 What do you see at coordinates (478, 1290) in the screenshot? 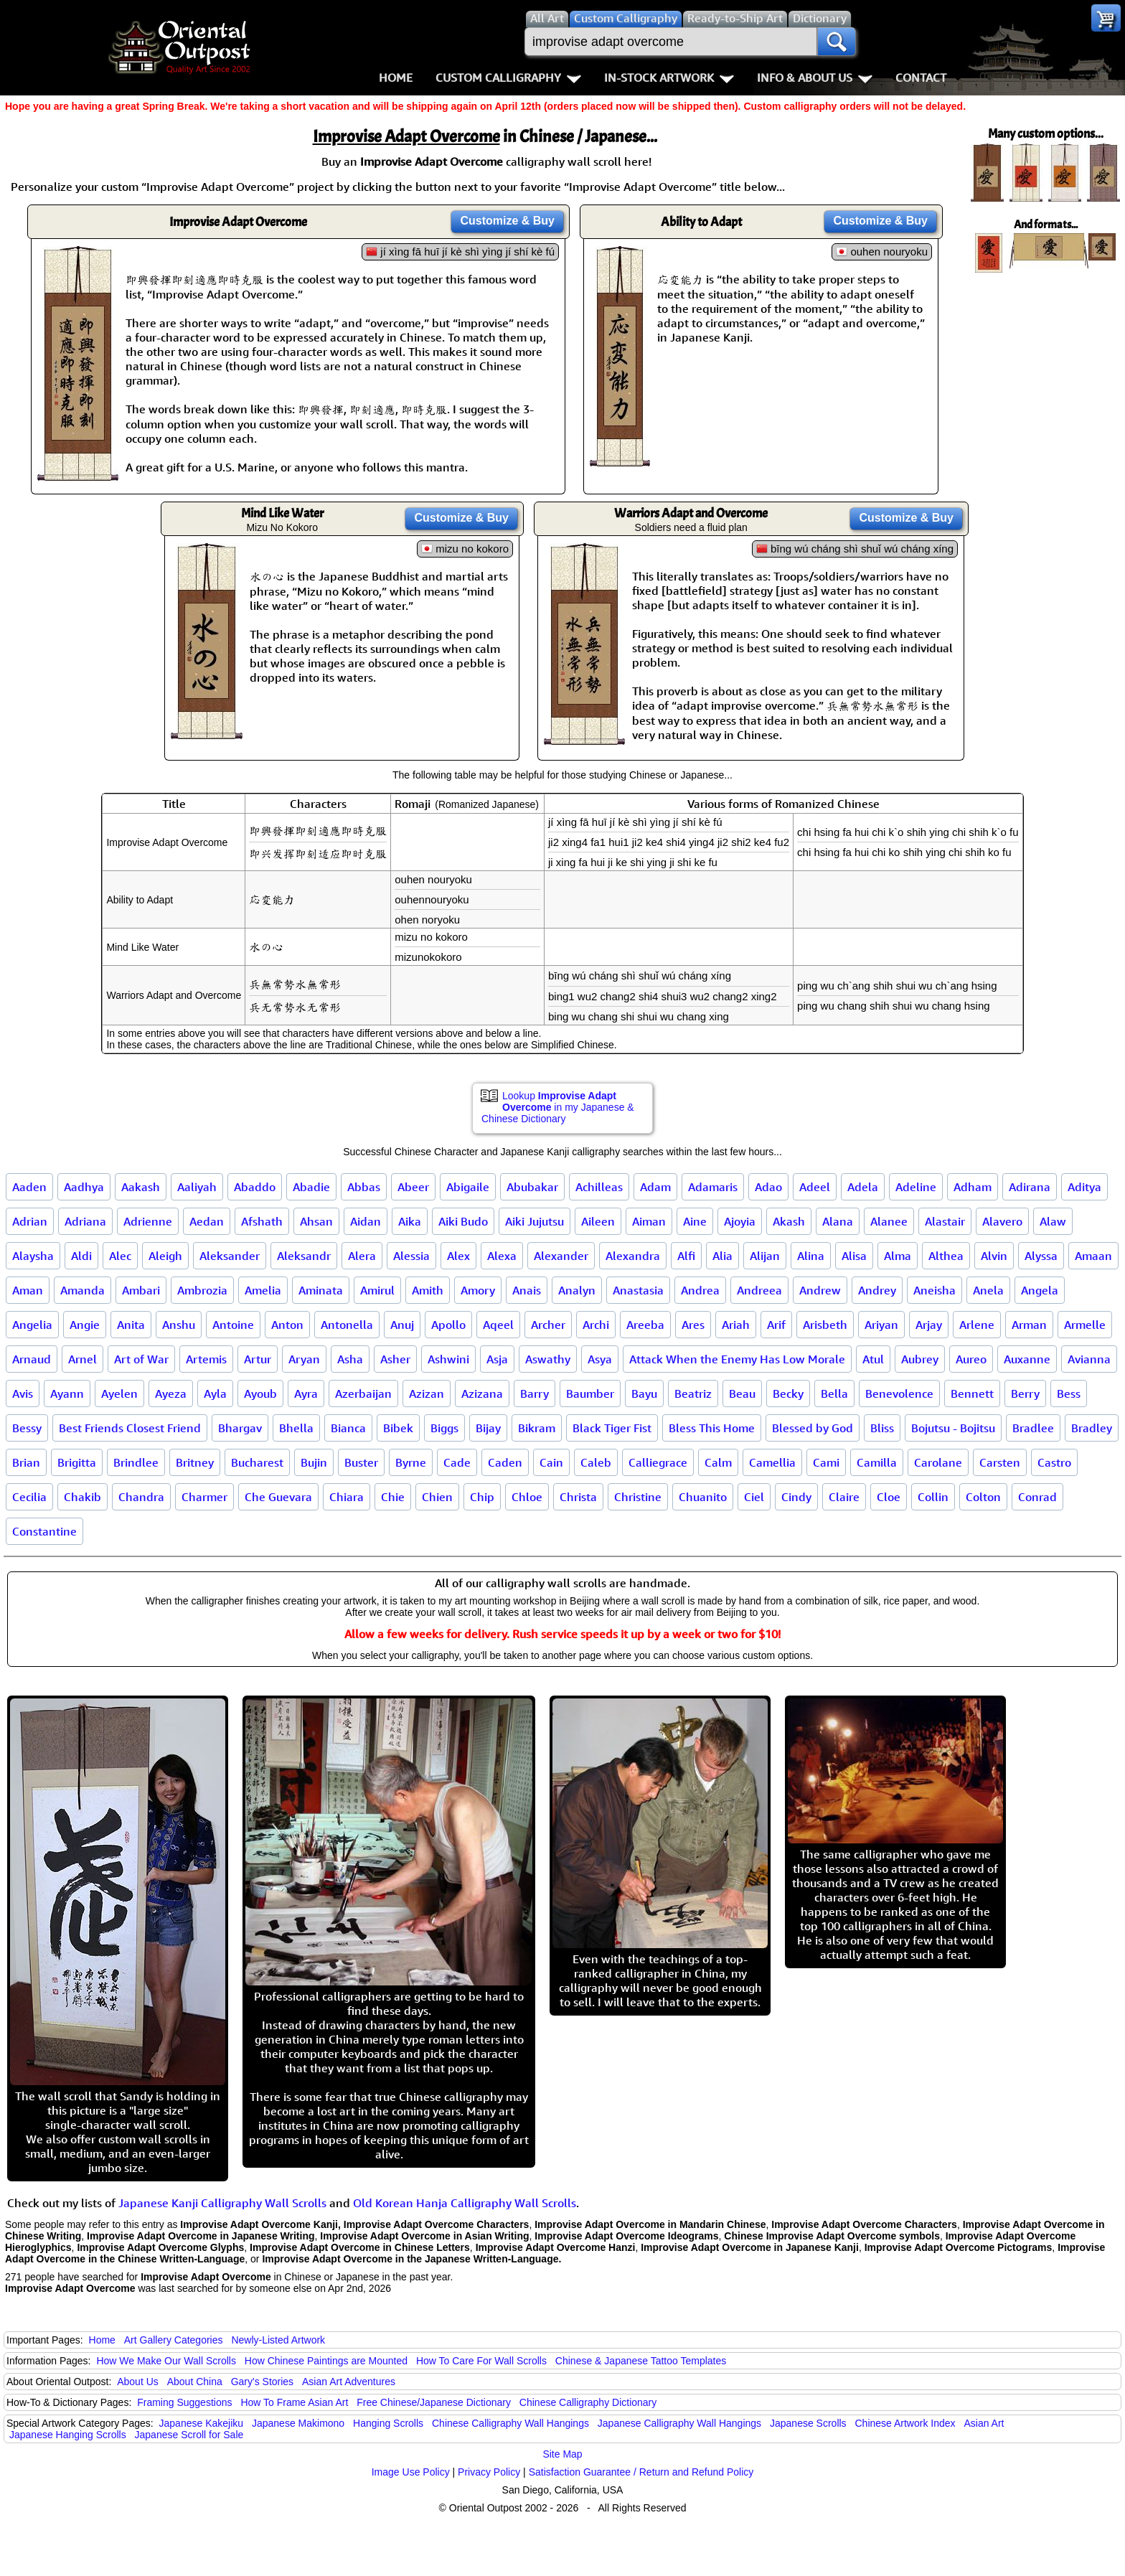
I see `Amory` at bounding box center [478, 1290].